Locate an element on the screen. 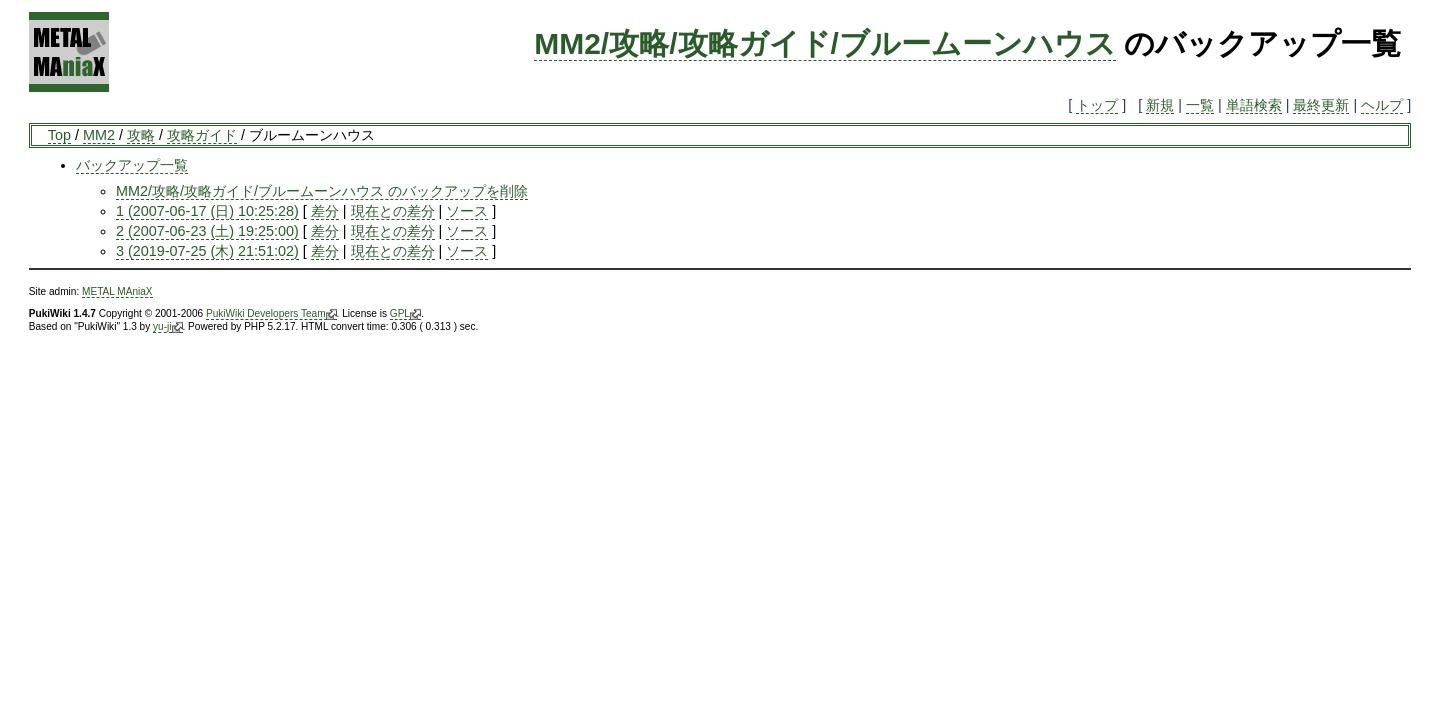 The width and height of the screenshot is (1440, 720). GPL is located at coordinates (405, 314).